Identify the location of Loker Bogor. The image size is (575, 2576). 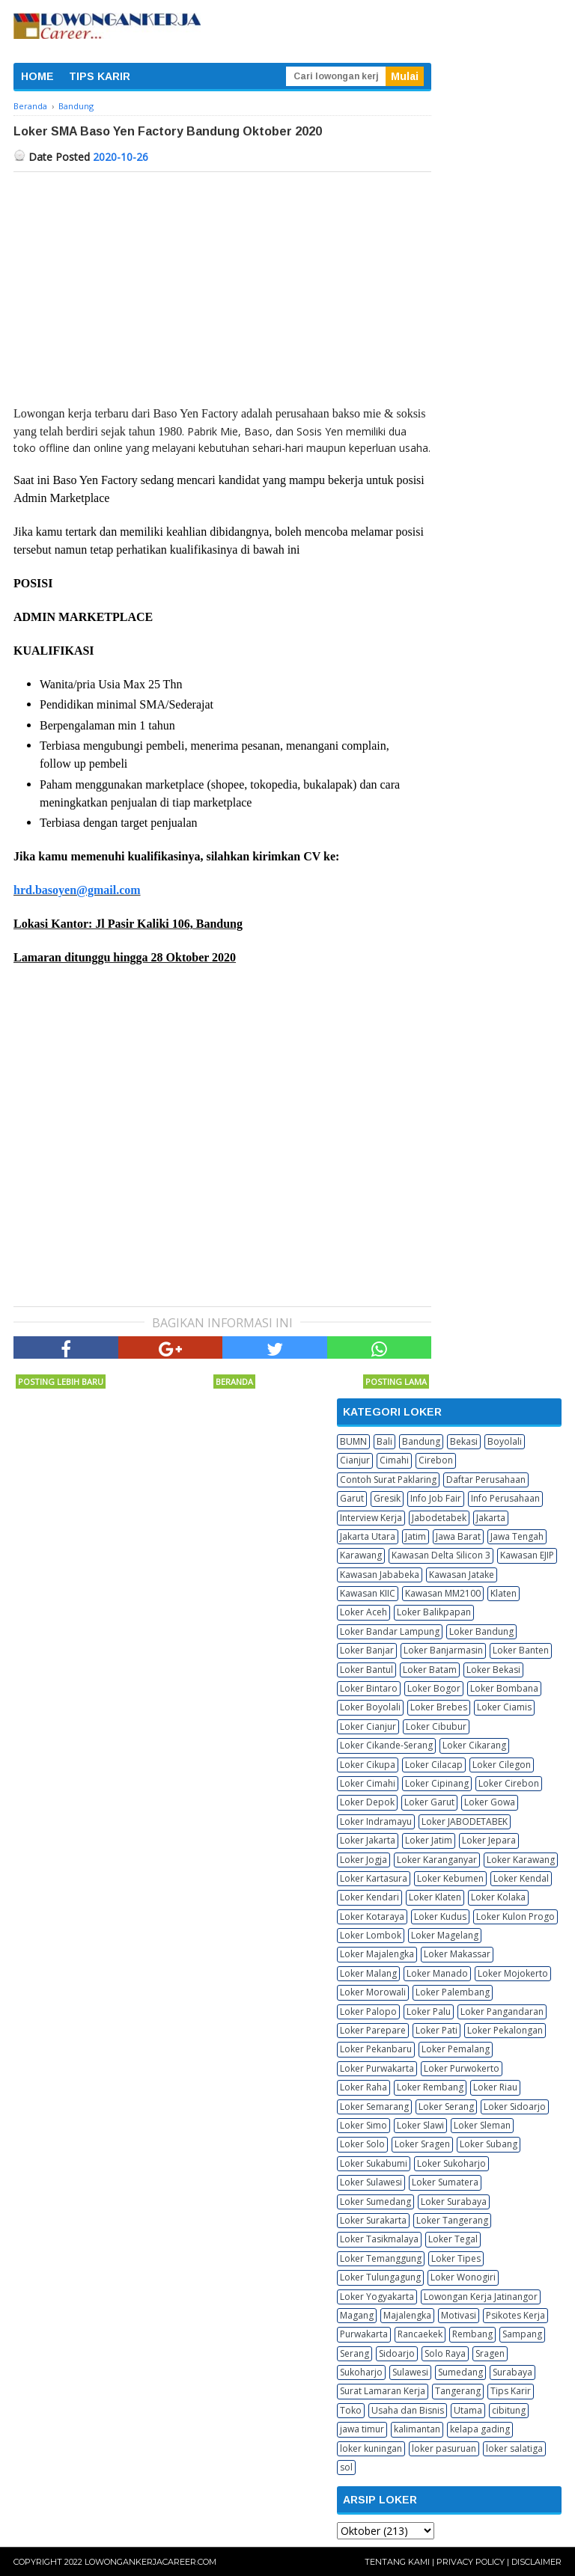
(433, 1688).